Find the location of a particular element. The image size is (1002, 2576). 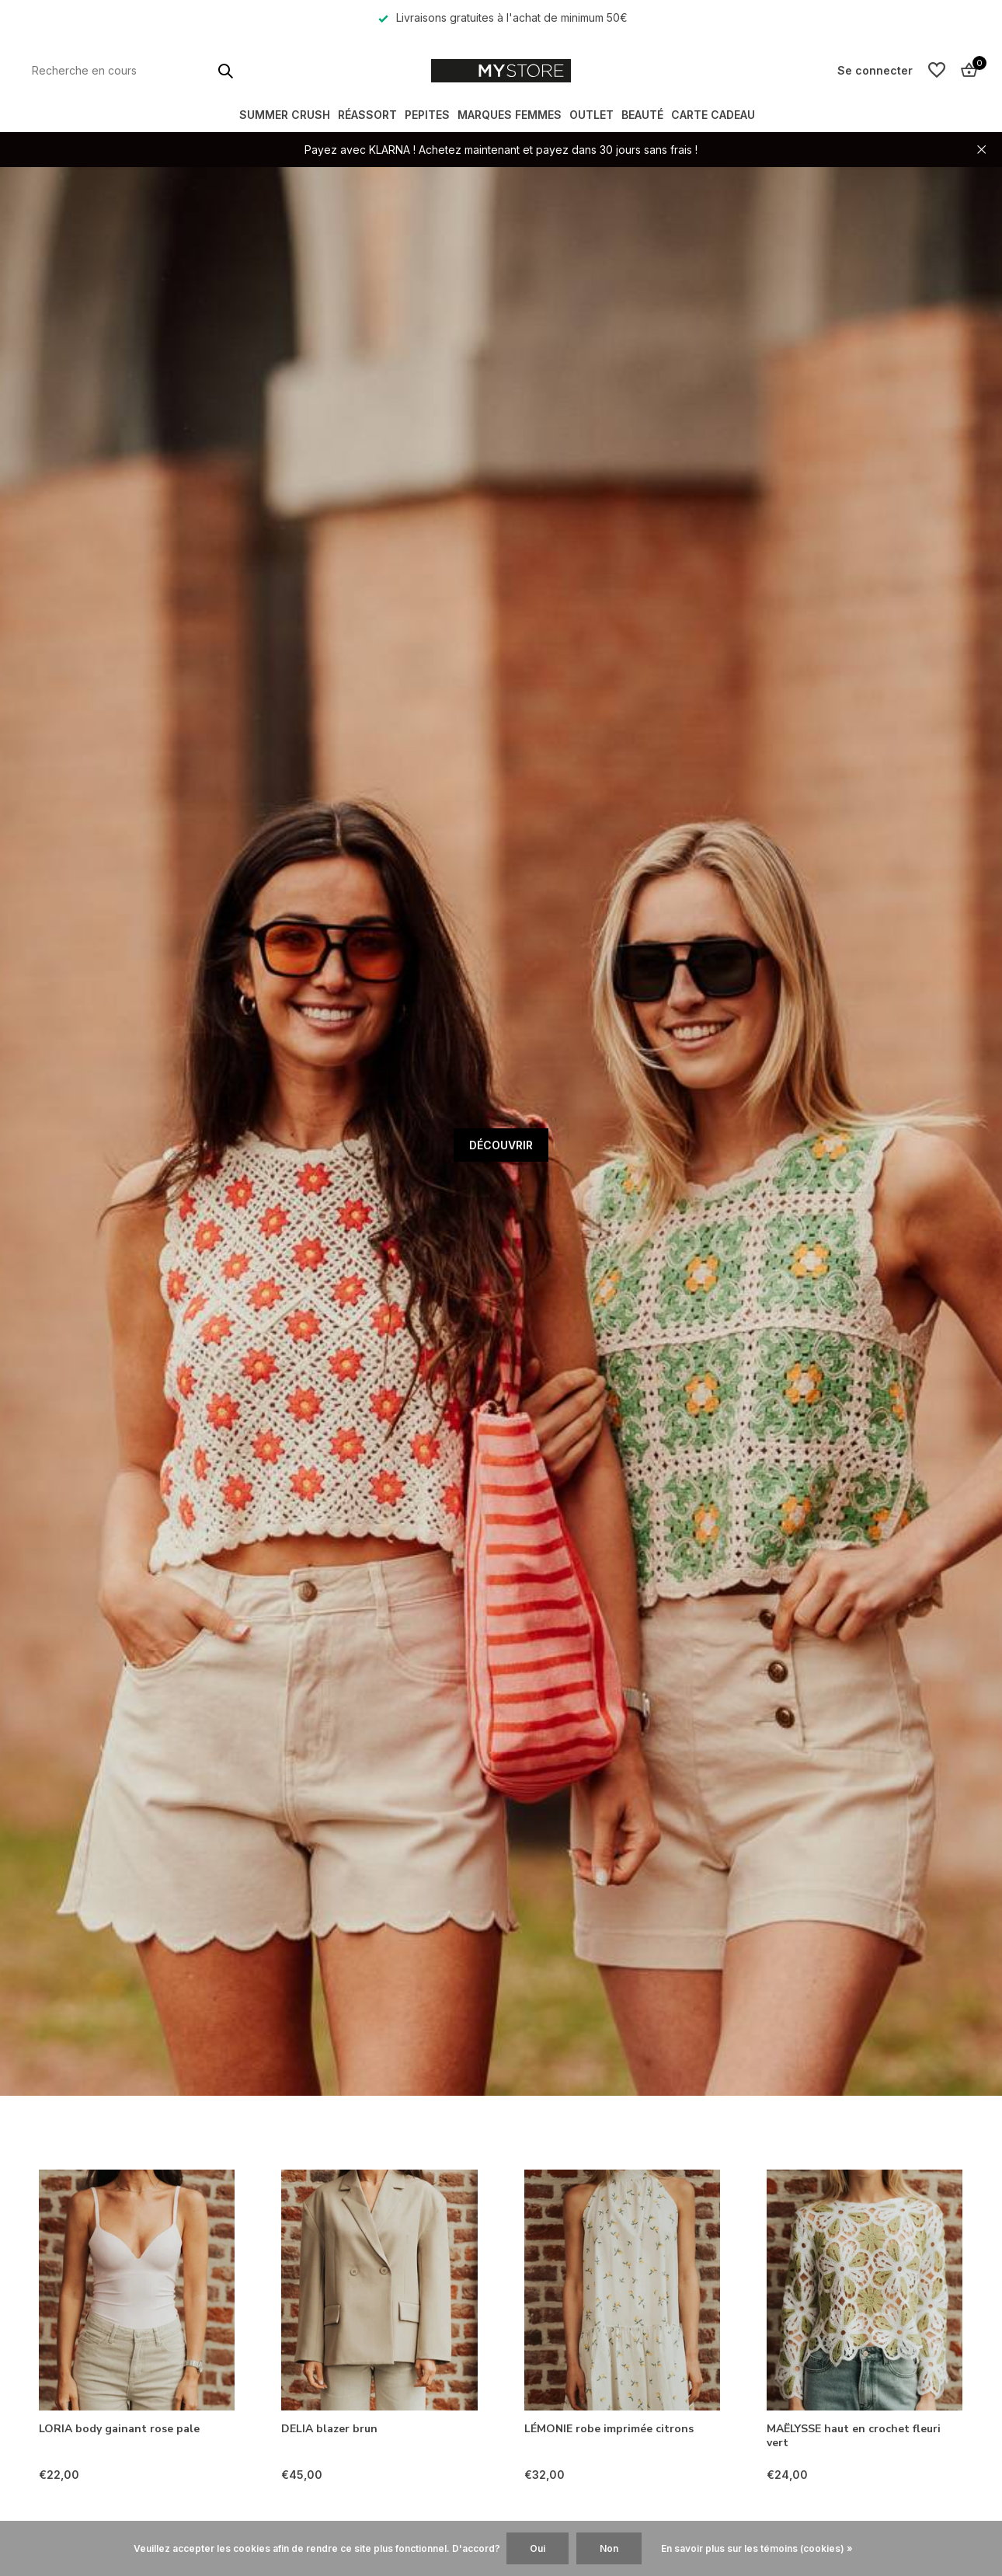

OUTLET is located at coordinates (591, 114).